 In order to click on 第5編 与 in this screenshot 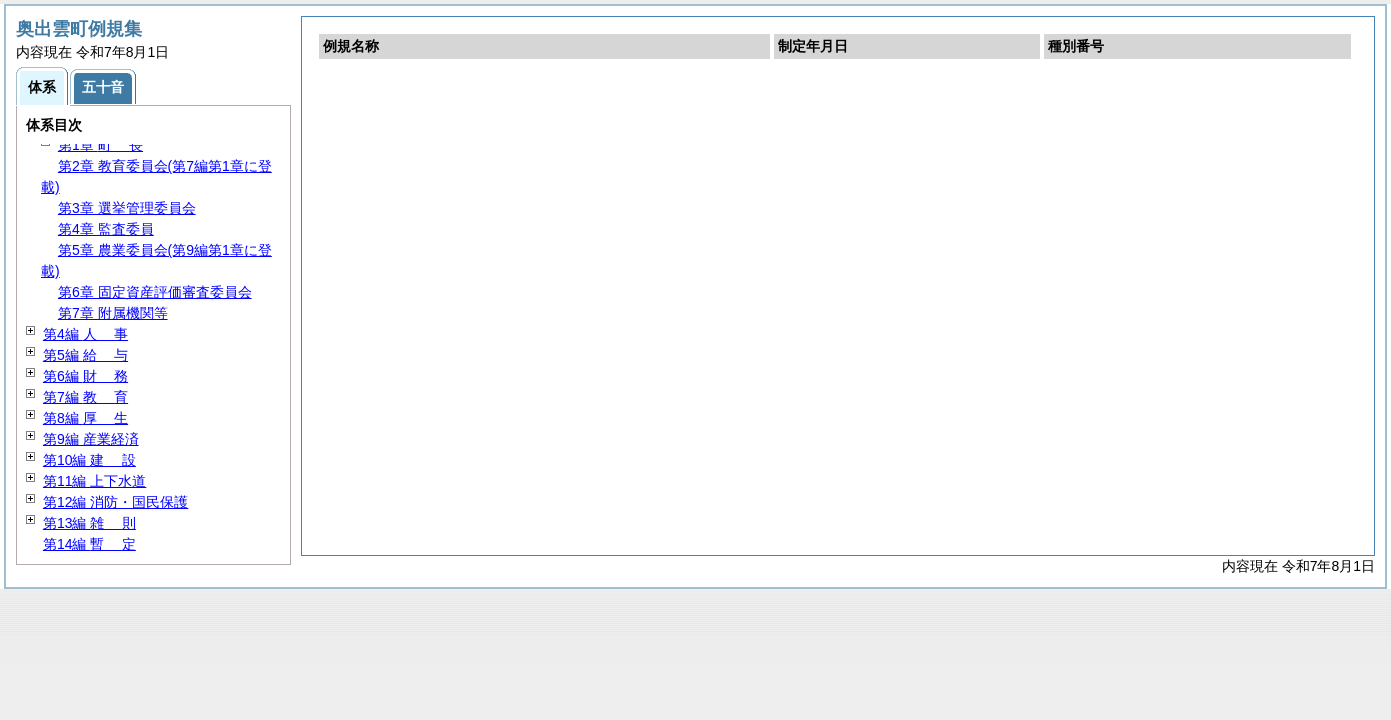, I will do `click(85, 355)`.